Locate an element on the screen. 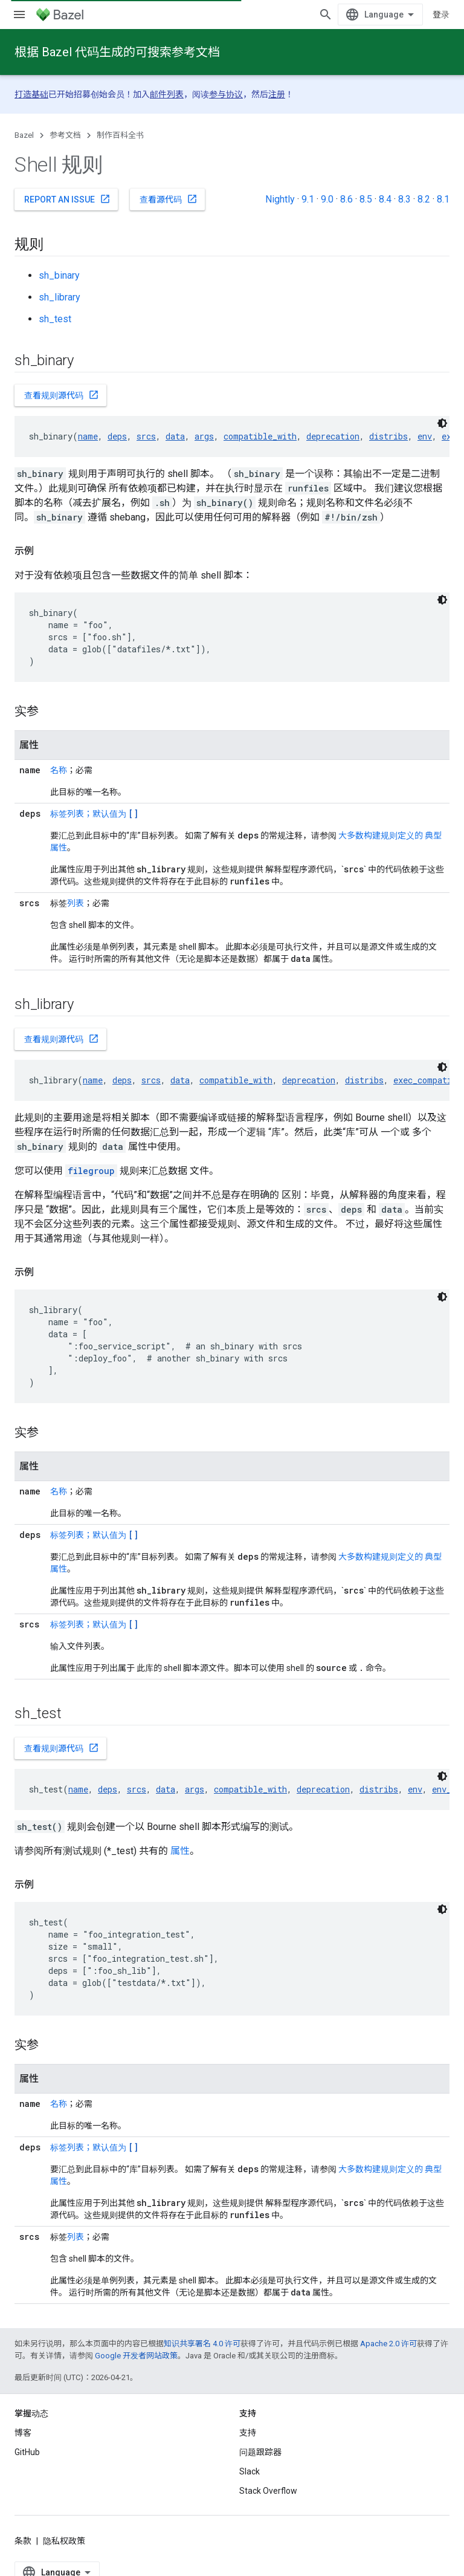  9.1 is located at coordinates (307, 199).